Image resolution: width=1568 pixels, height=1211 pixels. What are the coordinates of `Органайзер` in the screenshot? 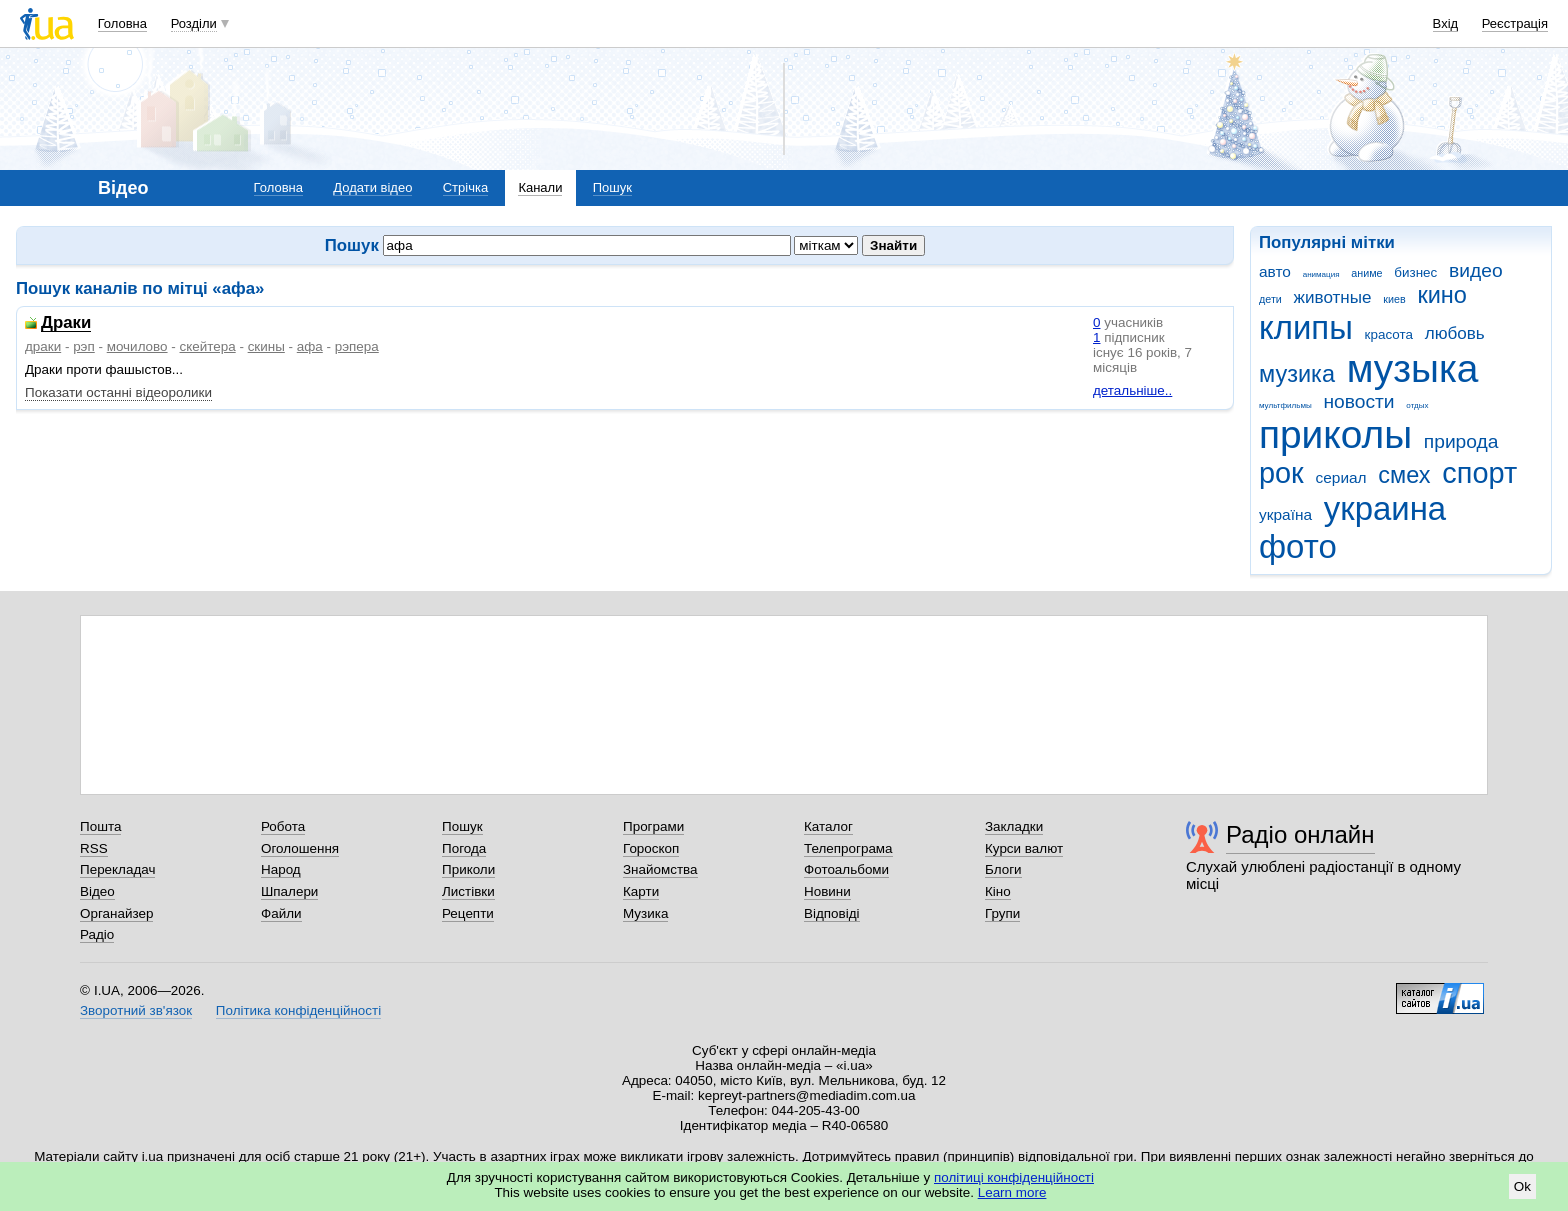 It's located at (116, 913).